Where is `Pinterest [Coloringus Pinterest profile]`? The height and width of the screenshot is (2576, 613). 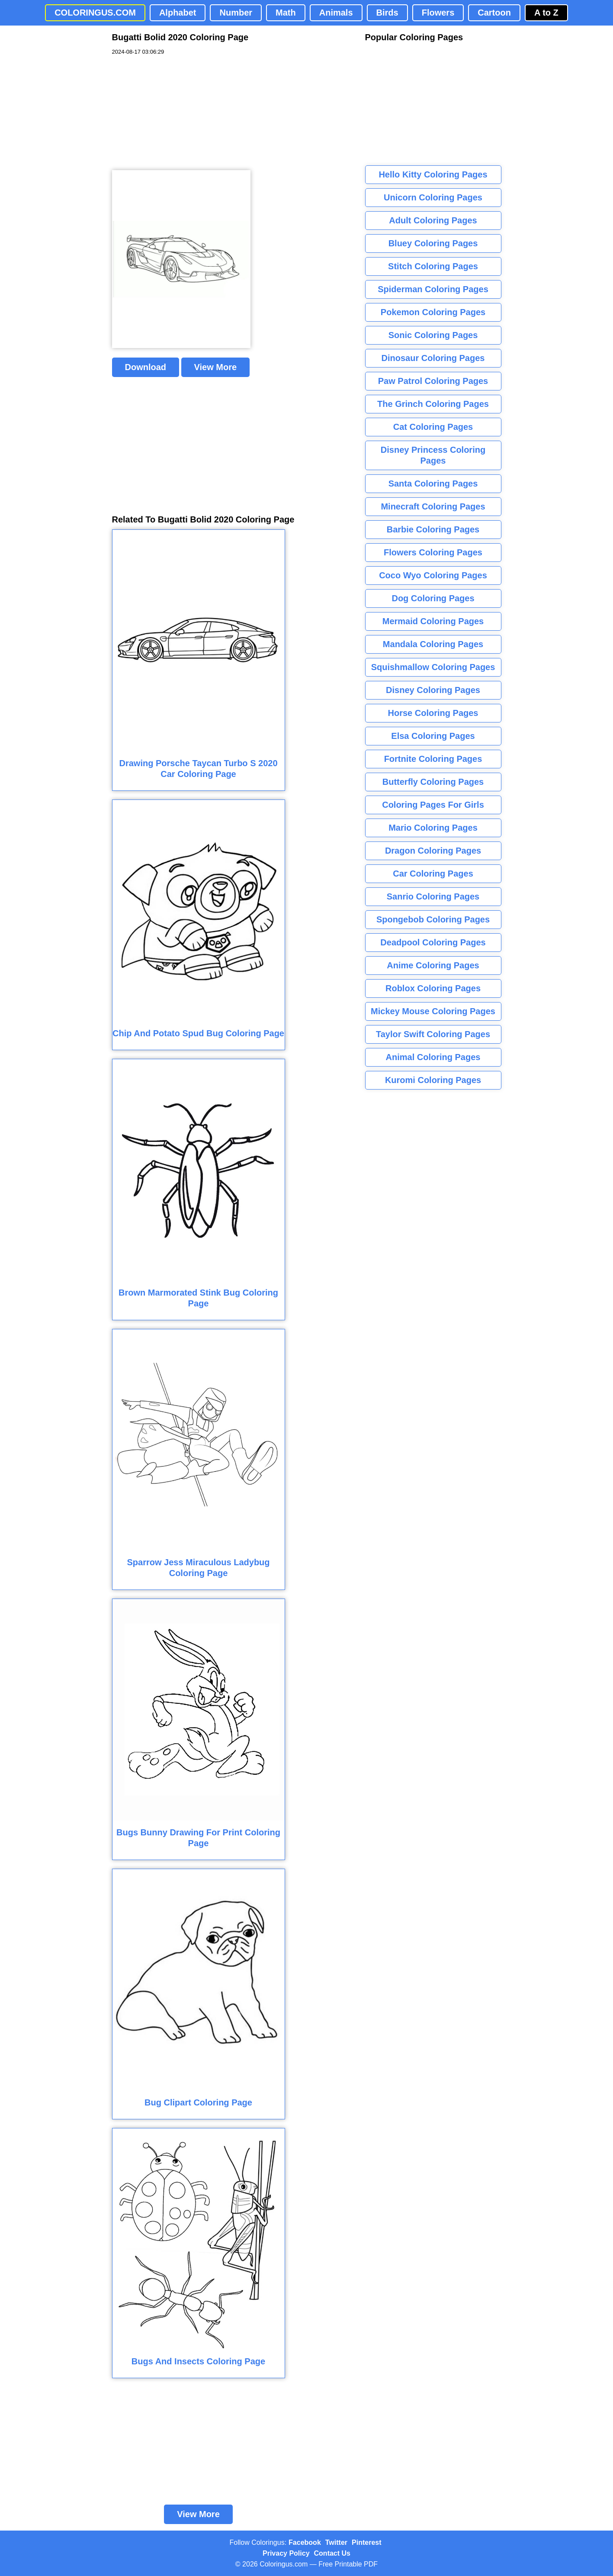
Pinterest [Coloringus Pinterest profile] is located at coordinates (366, 2542).